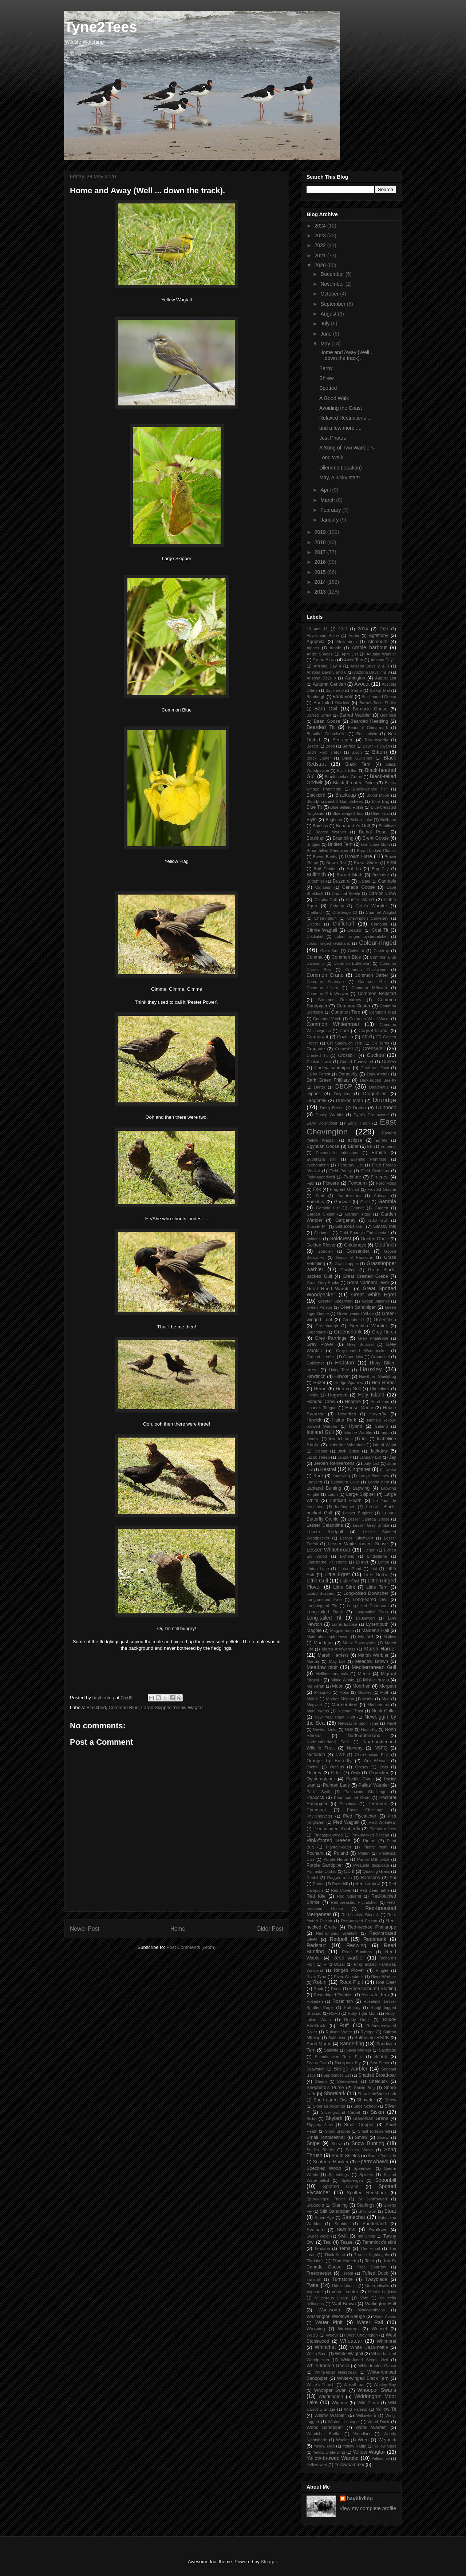 The width and height of the screenshot is (466, 2576). I want to click on Blyth, so click(312, 819).